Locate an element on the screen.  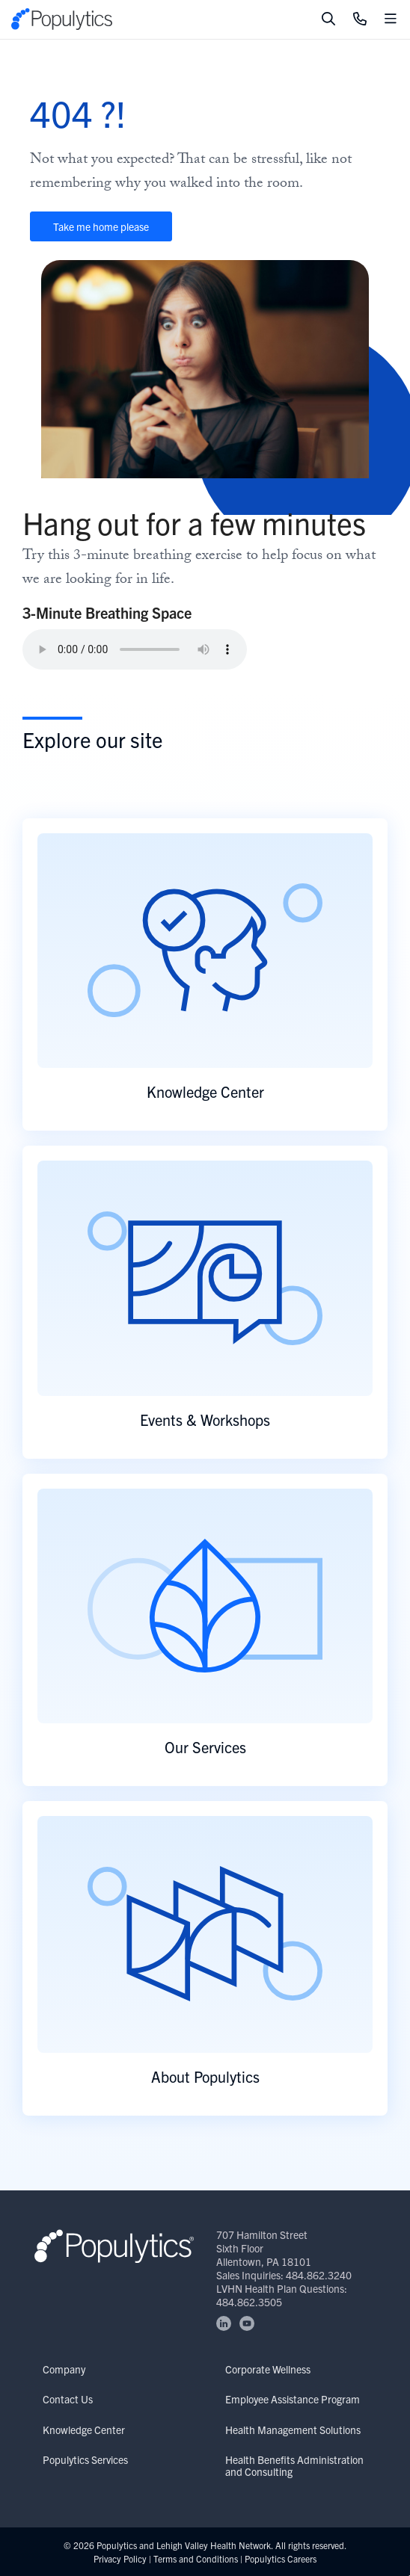
Privacy Policy is located at coordinates (120, 2558).